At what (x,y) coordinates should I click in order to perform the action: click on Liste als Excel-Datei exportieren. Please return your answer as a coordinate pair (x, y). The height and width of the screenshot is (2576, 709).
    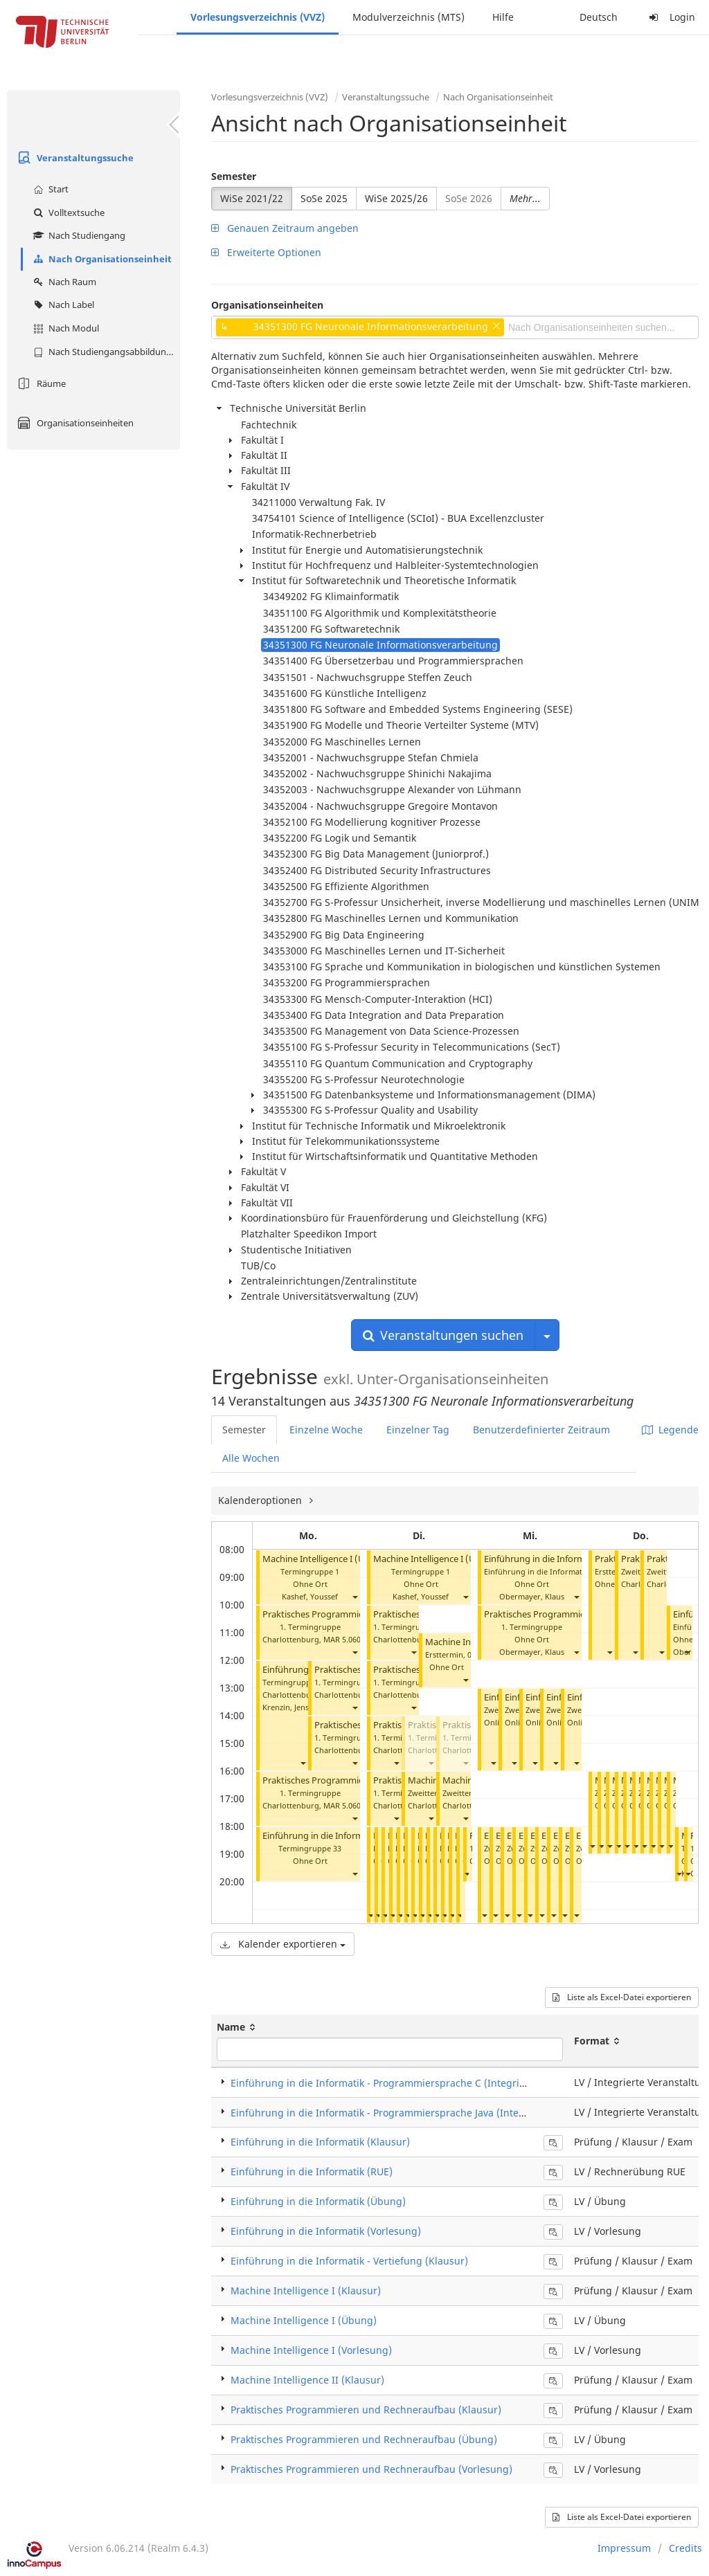
    Looking at the image, I should click on (622, 1997).